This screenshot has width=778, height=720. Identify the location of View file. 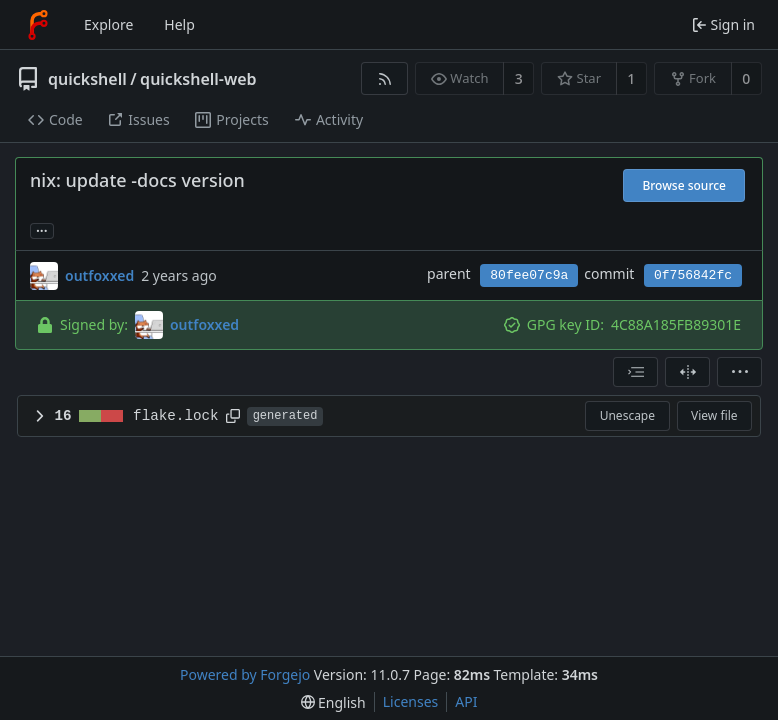
(714, 415).